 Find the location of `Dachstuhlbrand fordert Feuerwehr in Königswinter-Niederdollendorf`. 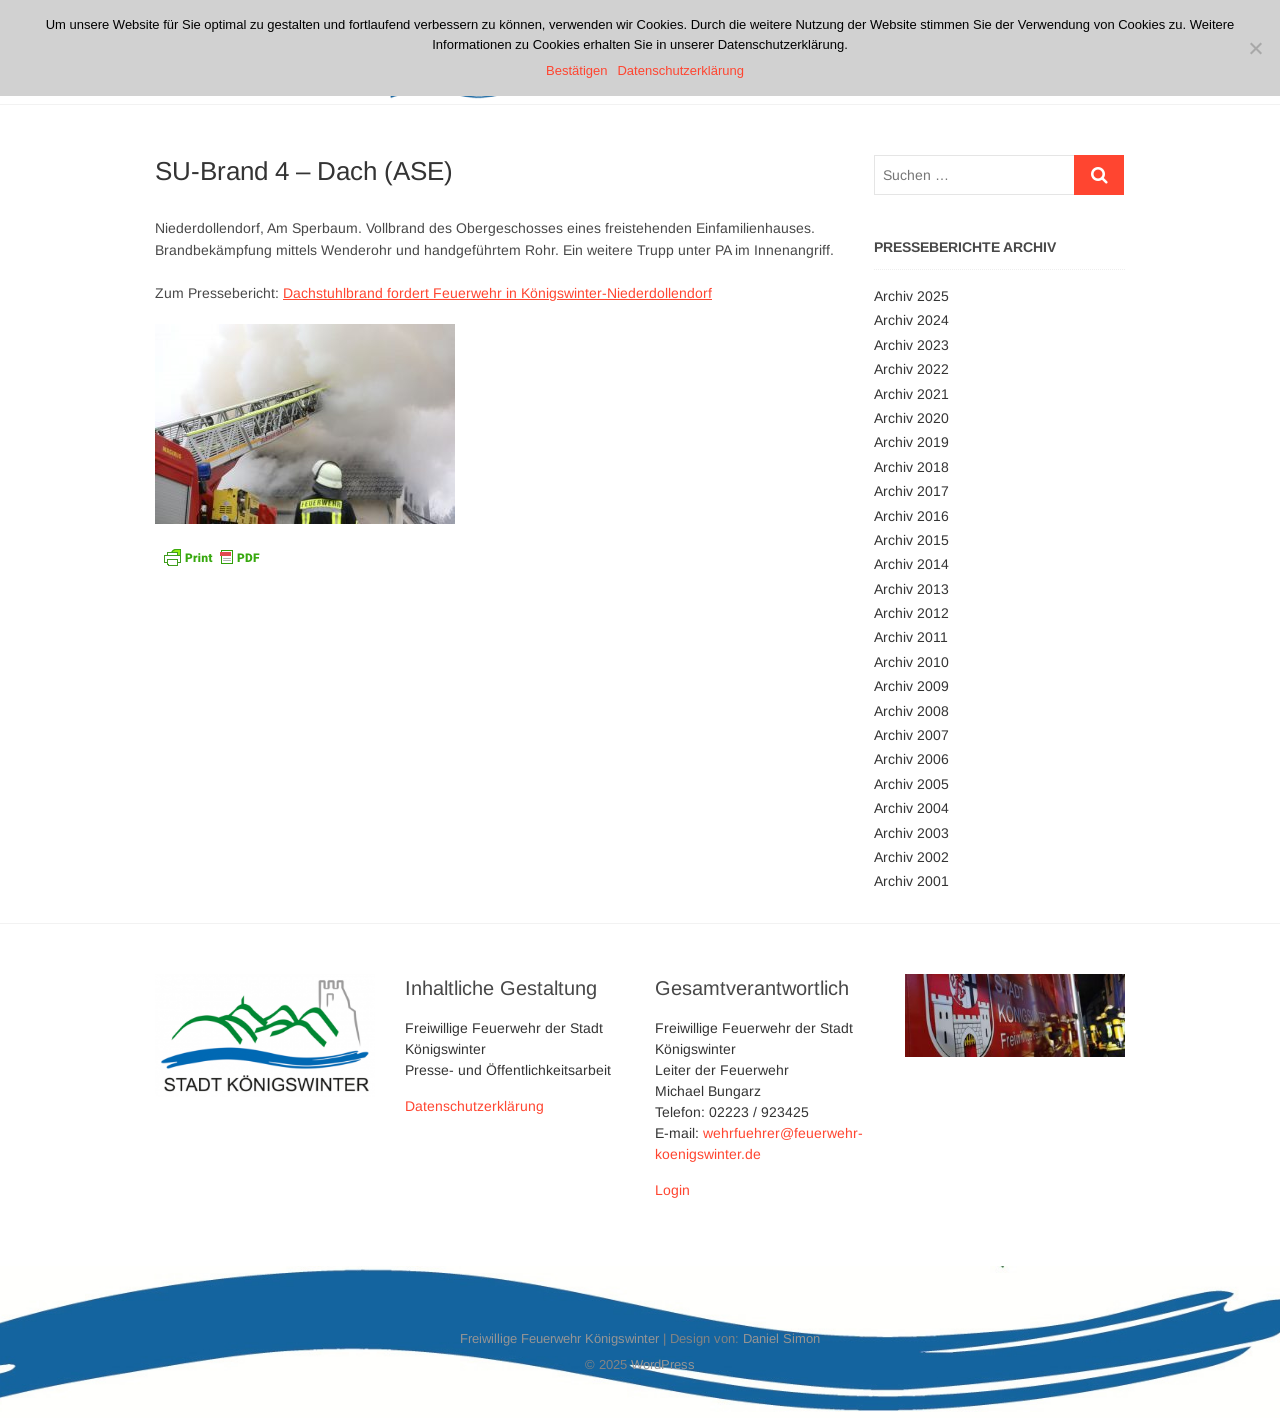

Dachstuhlbrand fordert Feuerwehr in Königswinter-Niederdollendorf is located at coordinates (497, 293).